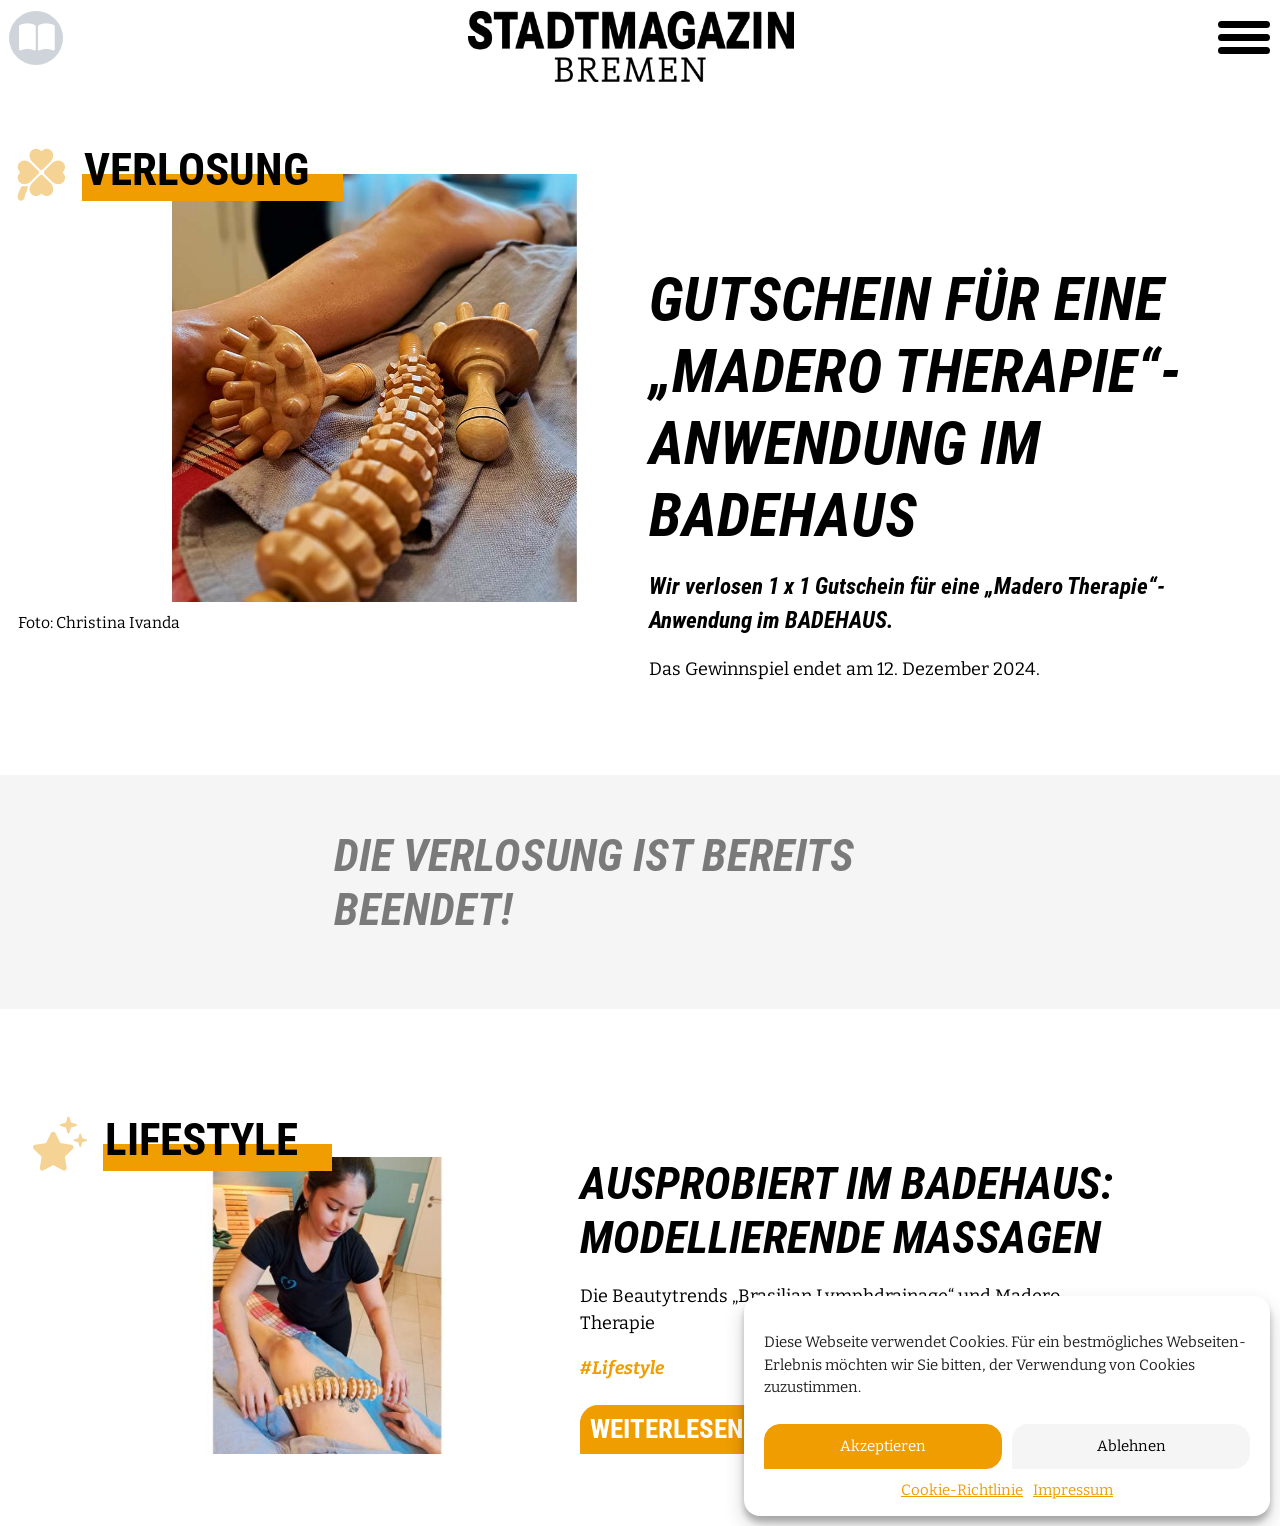  What do you see at coordinates (883, 1446) in the screenshot?
I see `Akzeptieren` at bounding box center [883, 1446].